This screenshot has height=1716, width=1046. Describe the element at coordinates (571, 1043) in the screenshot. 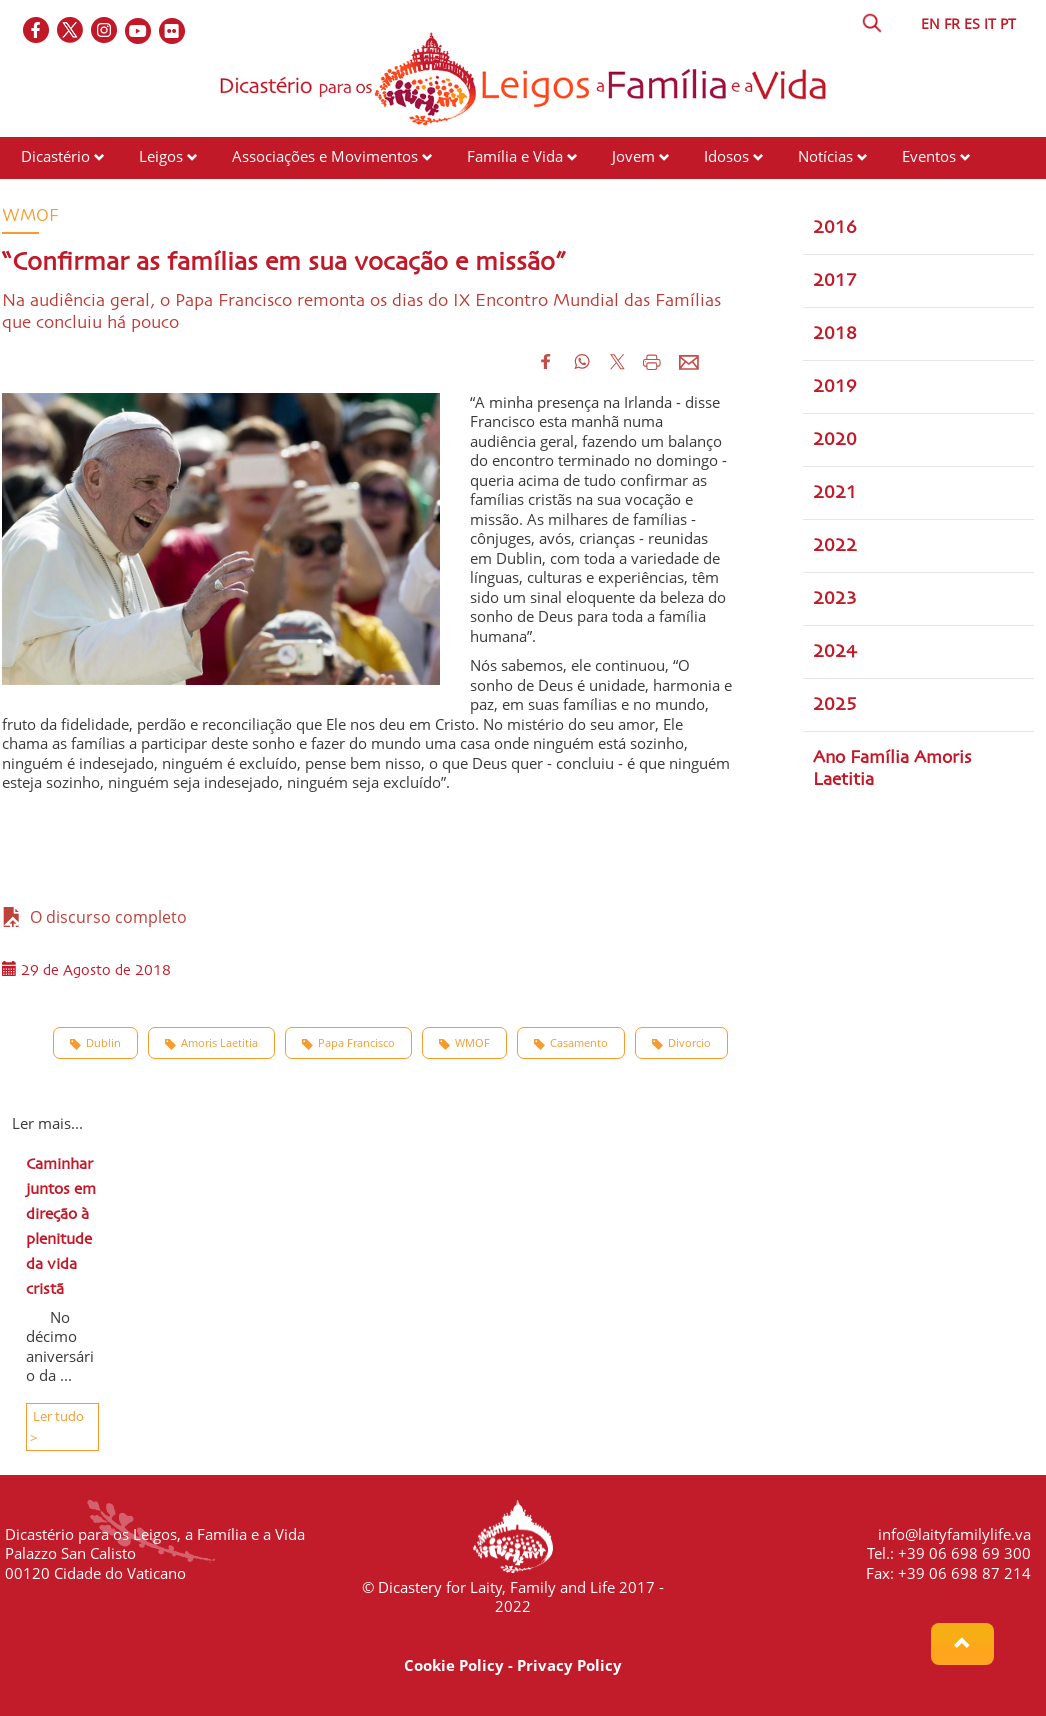

I see `Casamento` at that location.